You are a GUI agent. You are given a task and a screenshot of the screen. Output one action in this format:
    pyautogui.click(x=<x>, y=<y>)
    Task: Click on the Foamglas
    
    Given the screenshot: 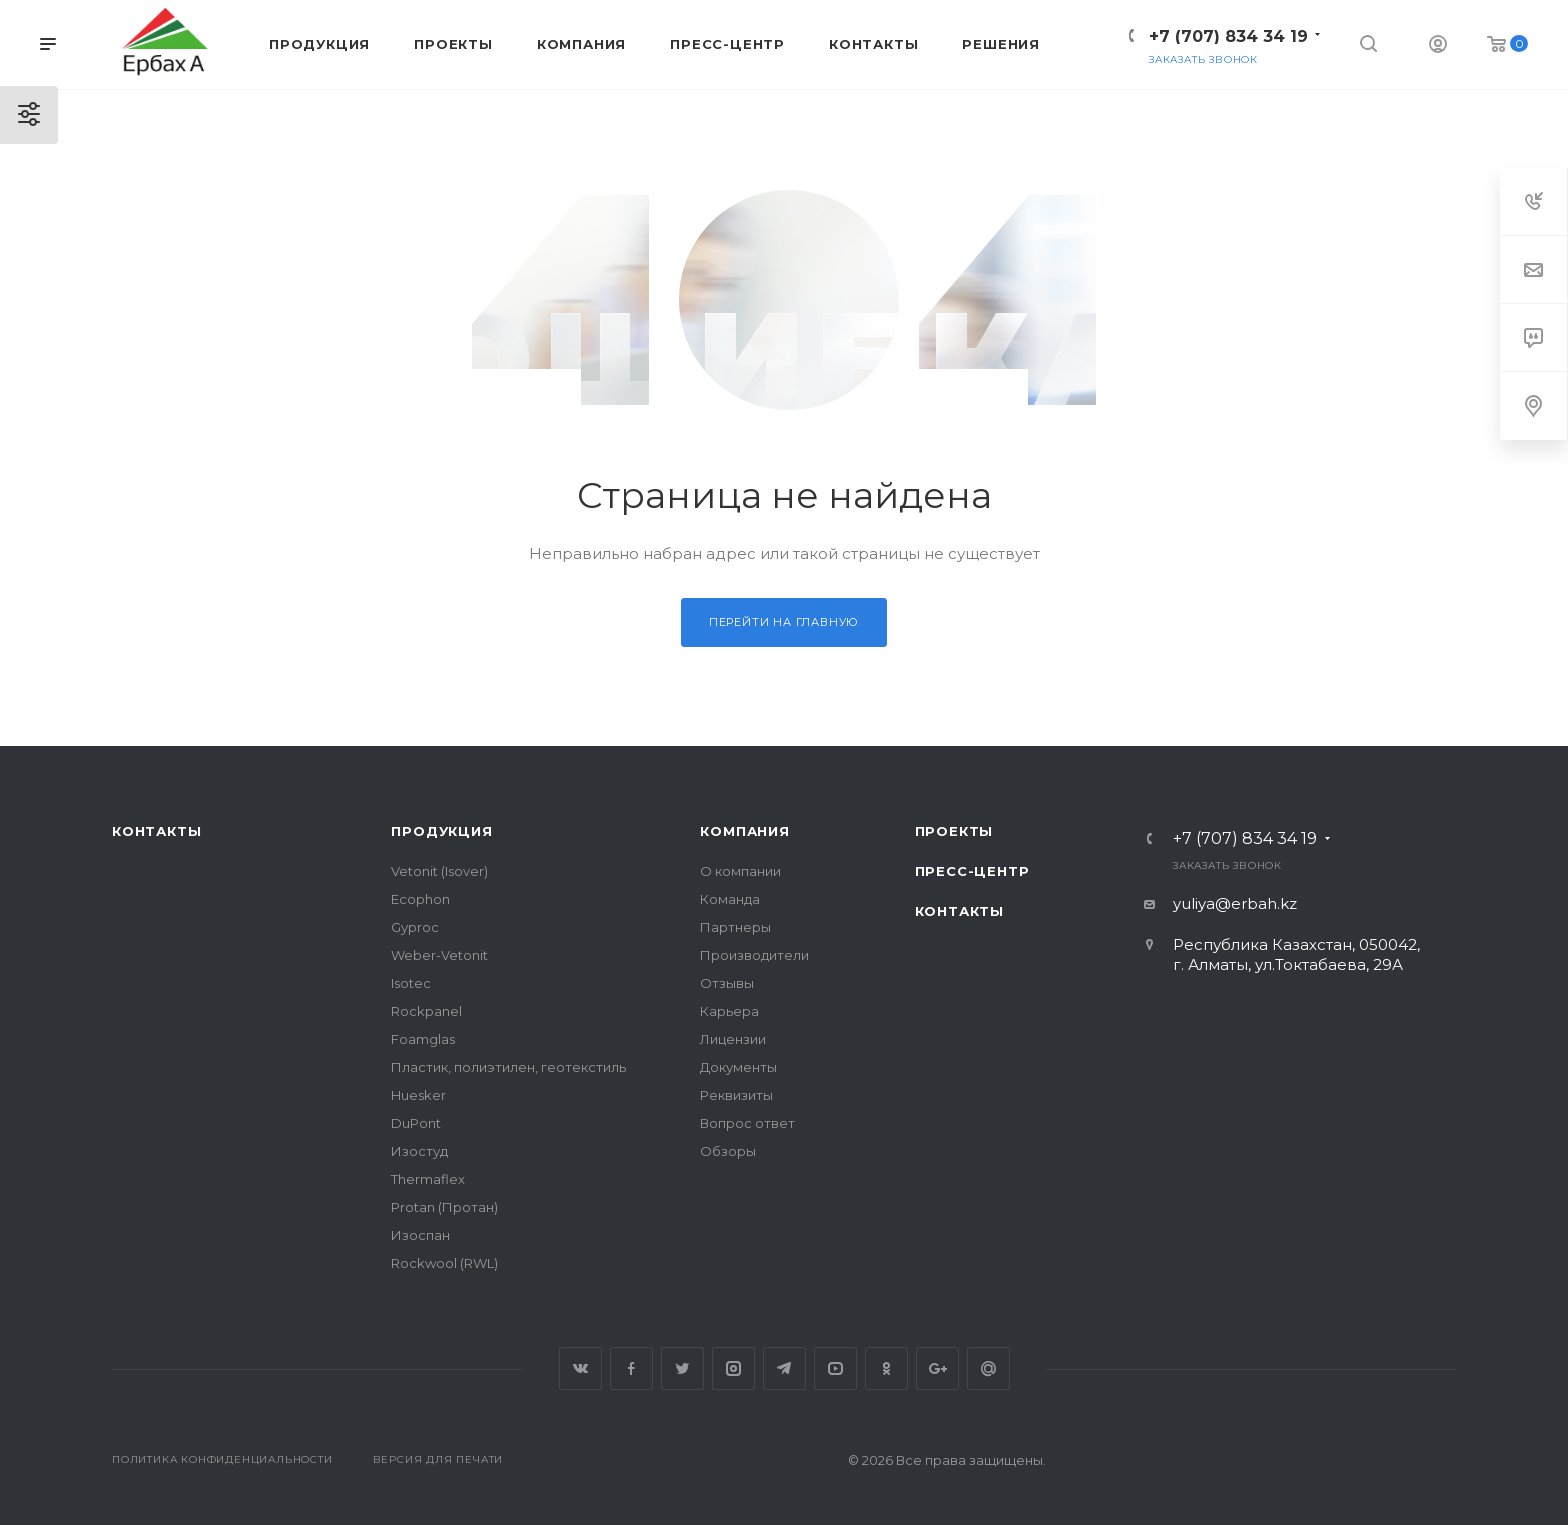 What is the action you would take?
    pyautogui.click(x=423, y=1039)
    